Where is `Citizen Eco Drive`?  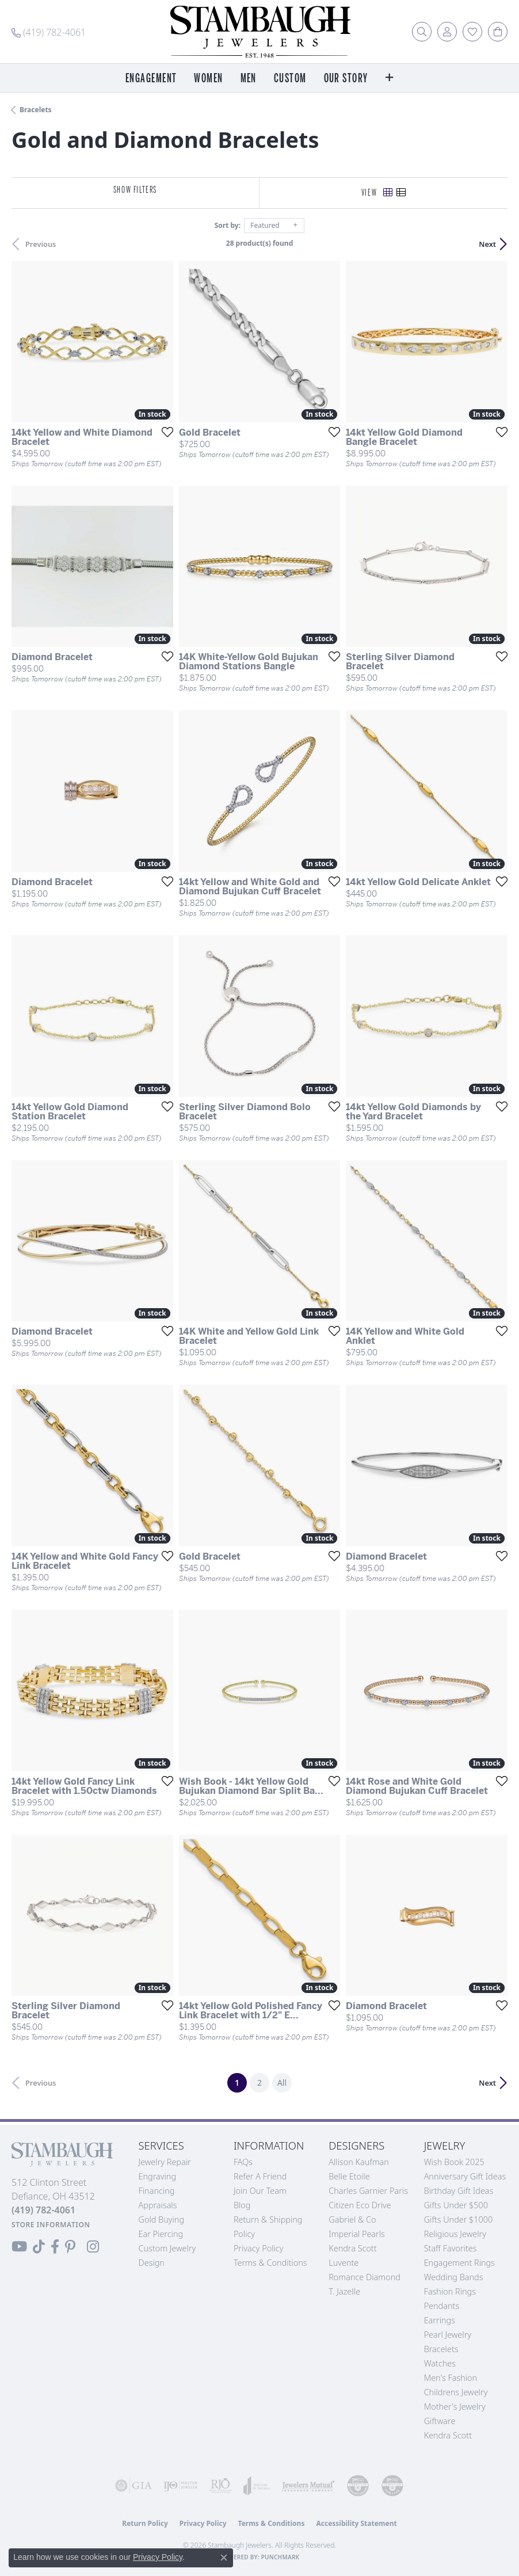 Citizen Eco Drive is located at coordinates (360, 2205).